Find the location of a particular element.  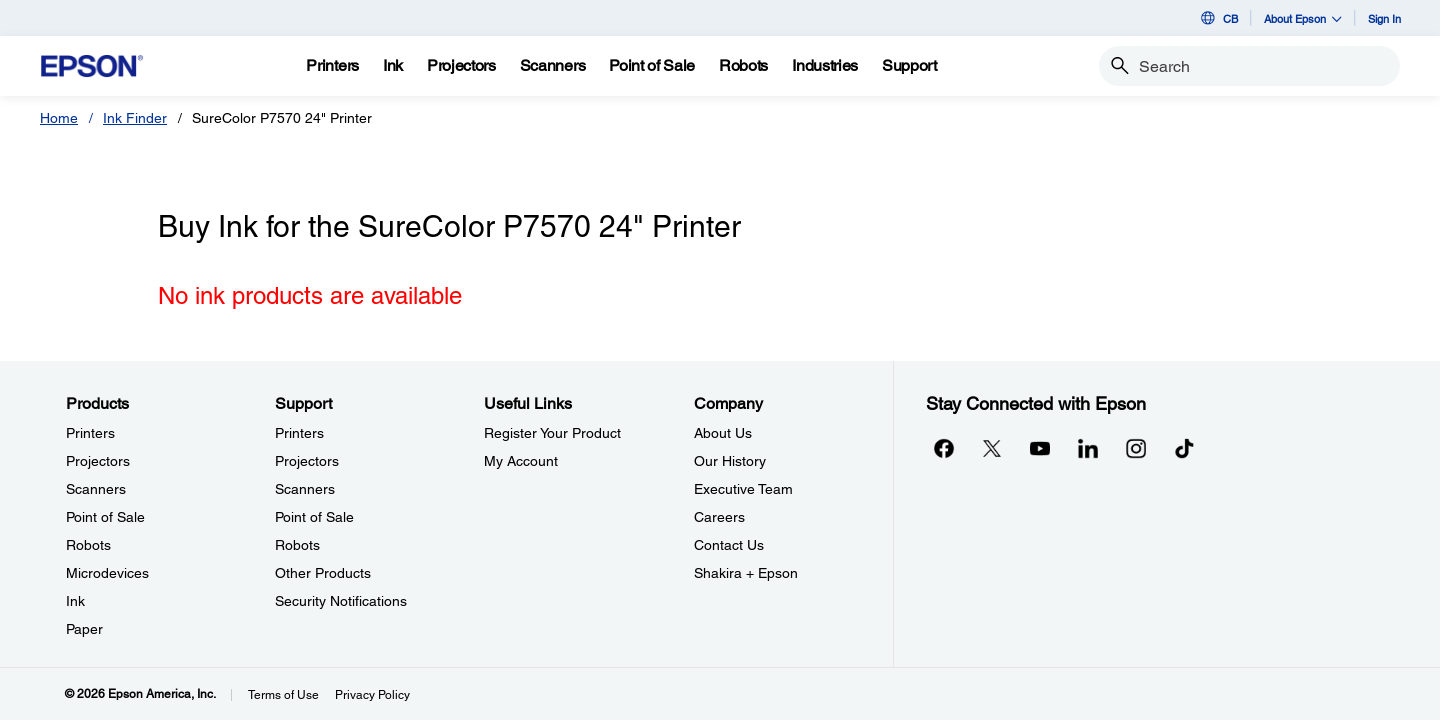

Point of Sale [ProductsPoint of Sale] is located at coordinates (105, 517).